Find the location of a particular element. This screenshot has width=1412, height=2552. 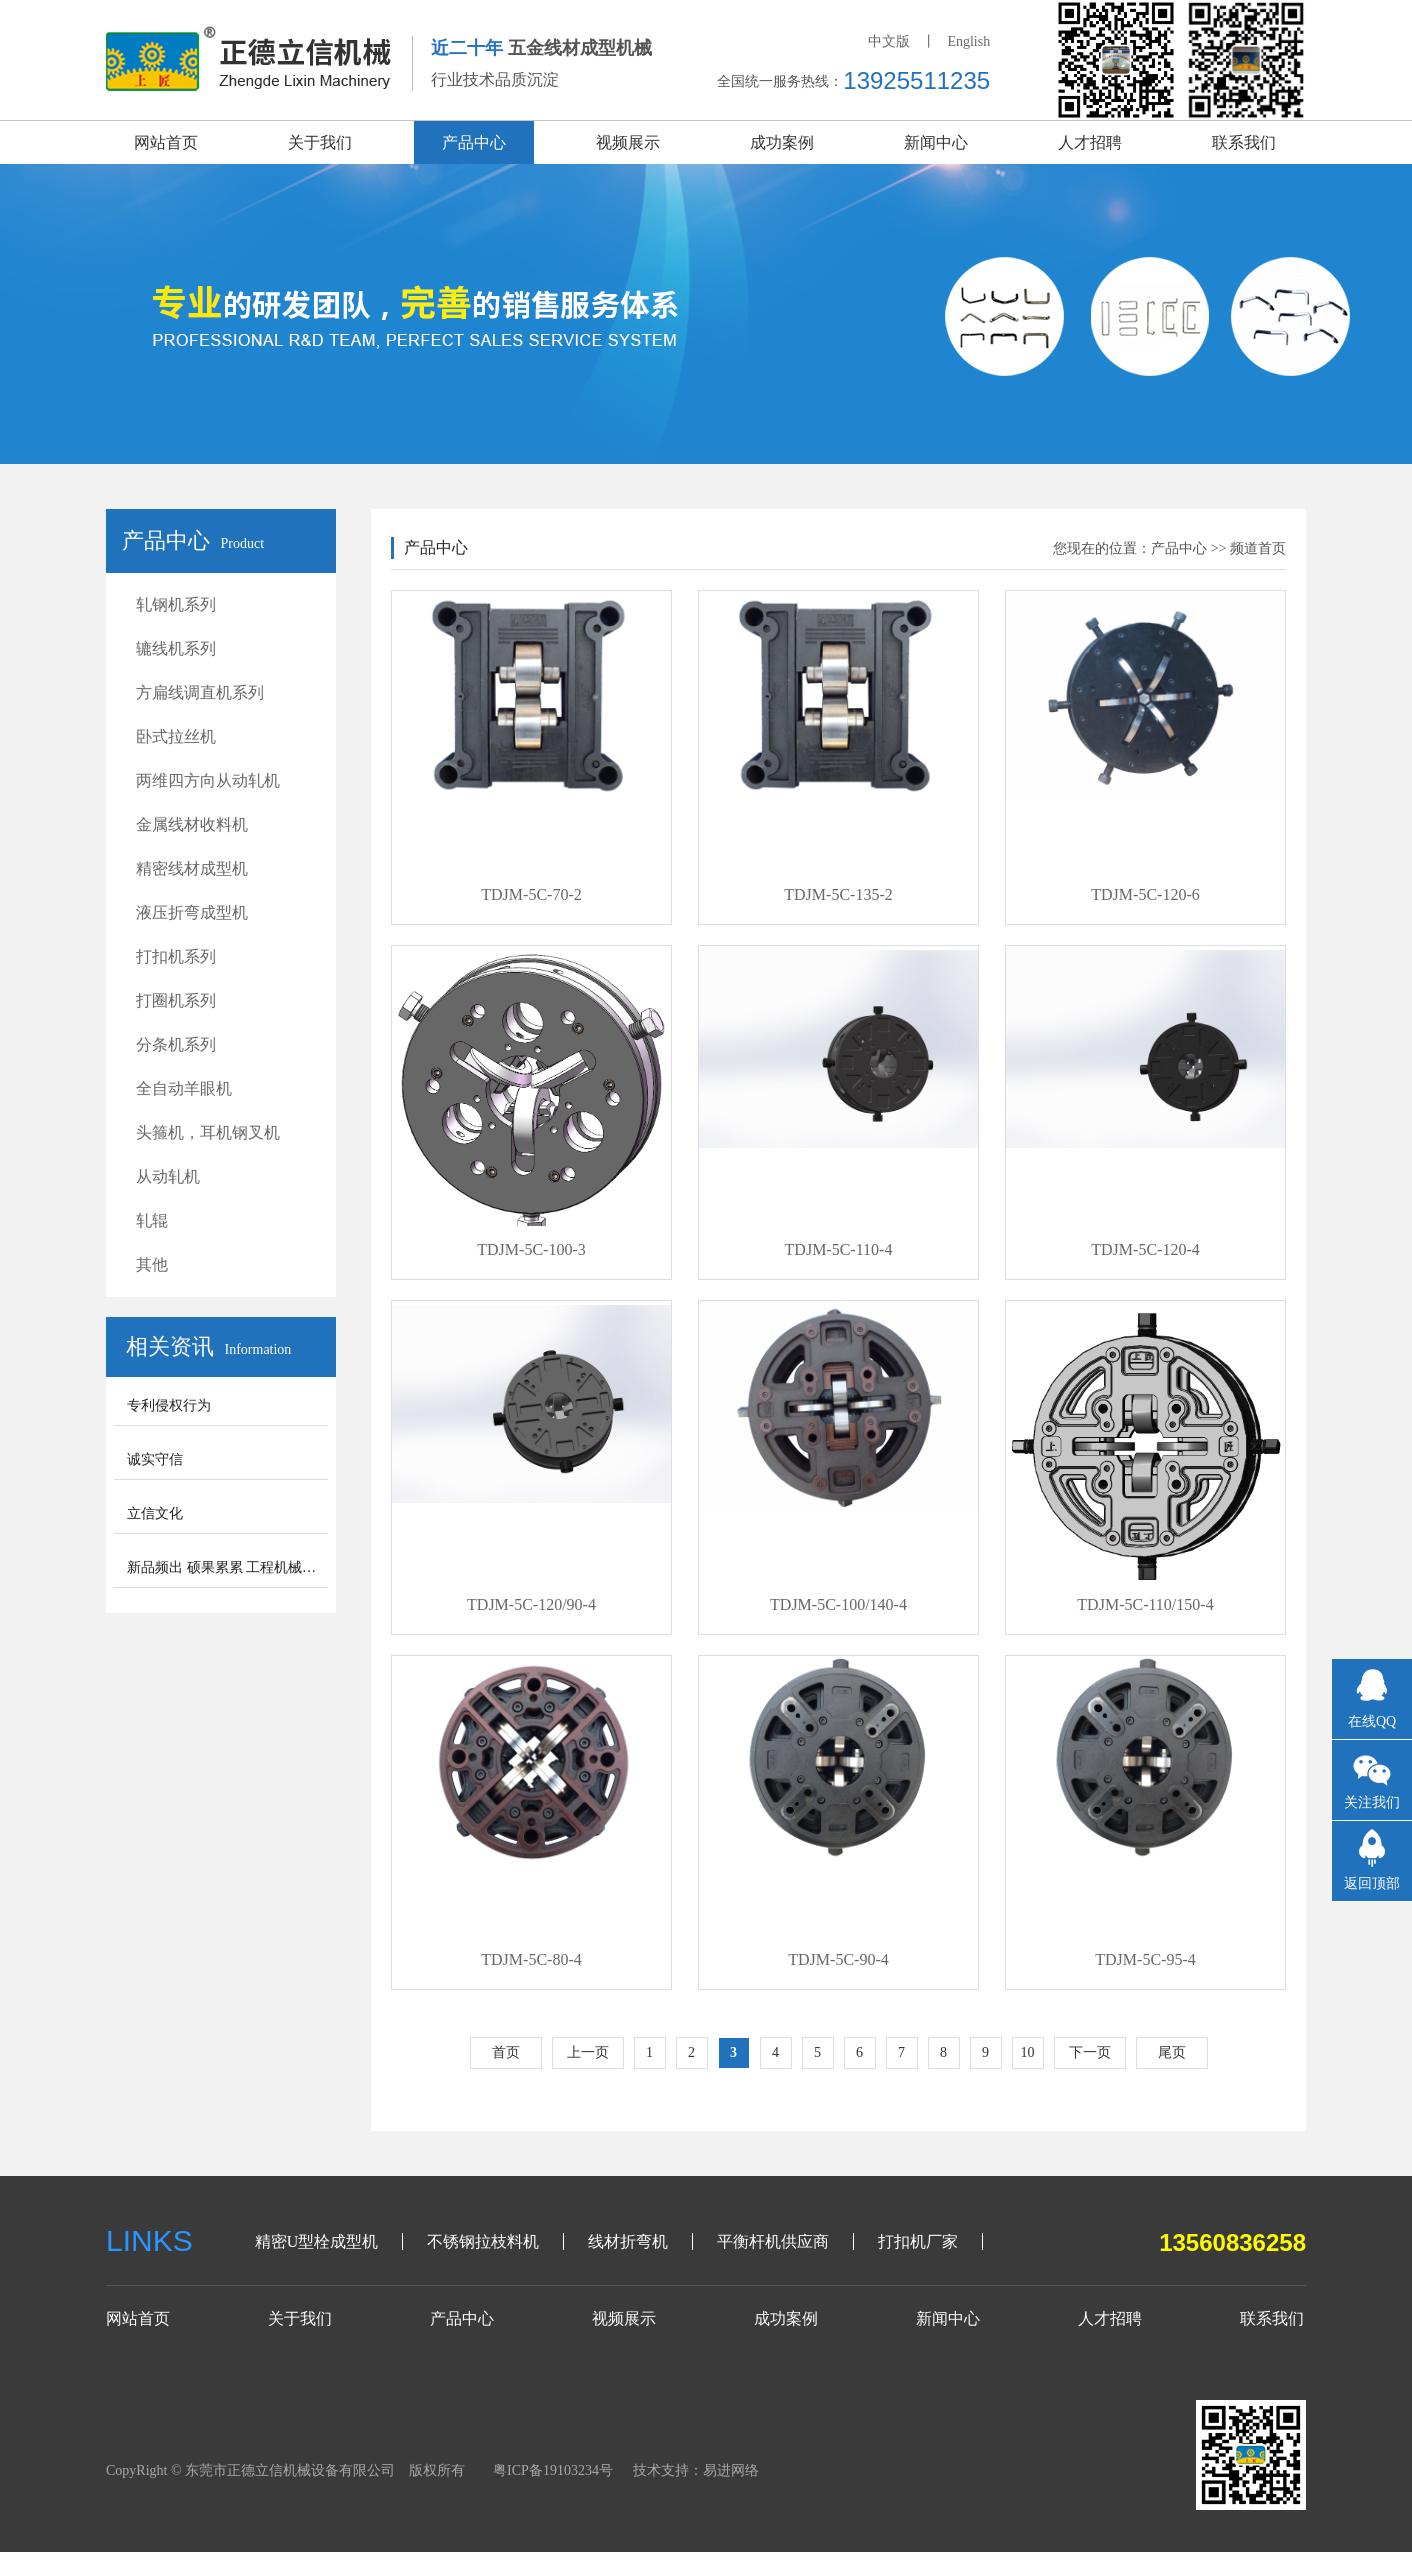

TDJM-5C-95-4 is located at coordinates (1145, 1959).